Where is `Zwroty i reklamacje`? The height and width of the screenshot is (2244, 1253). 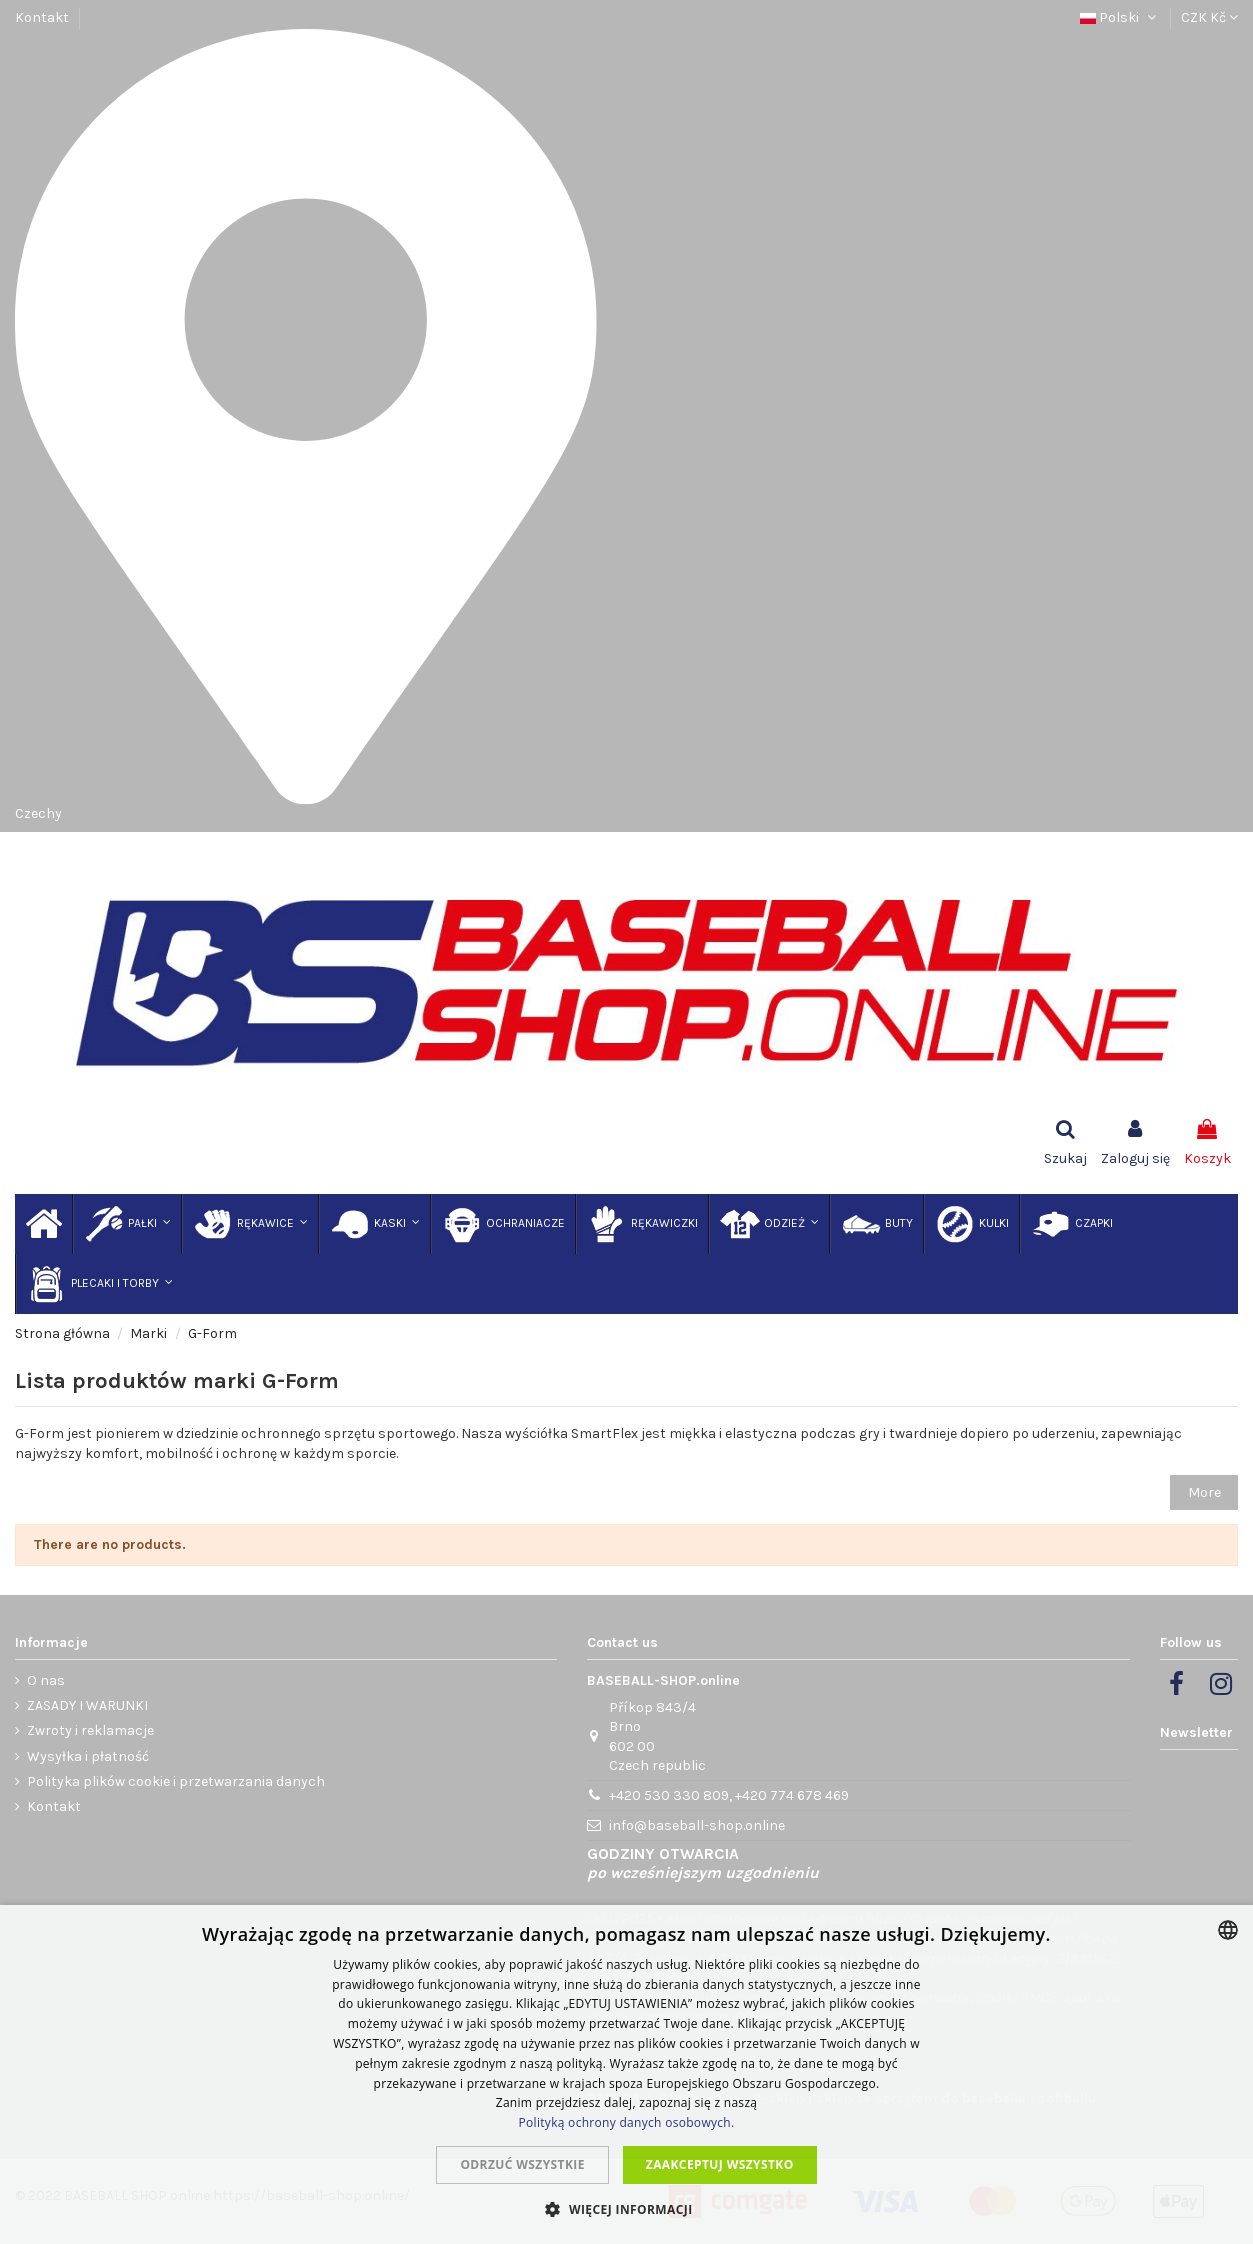
Zwroty i reklamacje is located at coordinates (90, 1730).